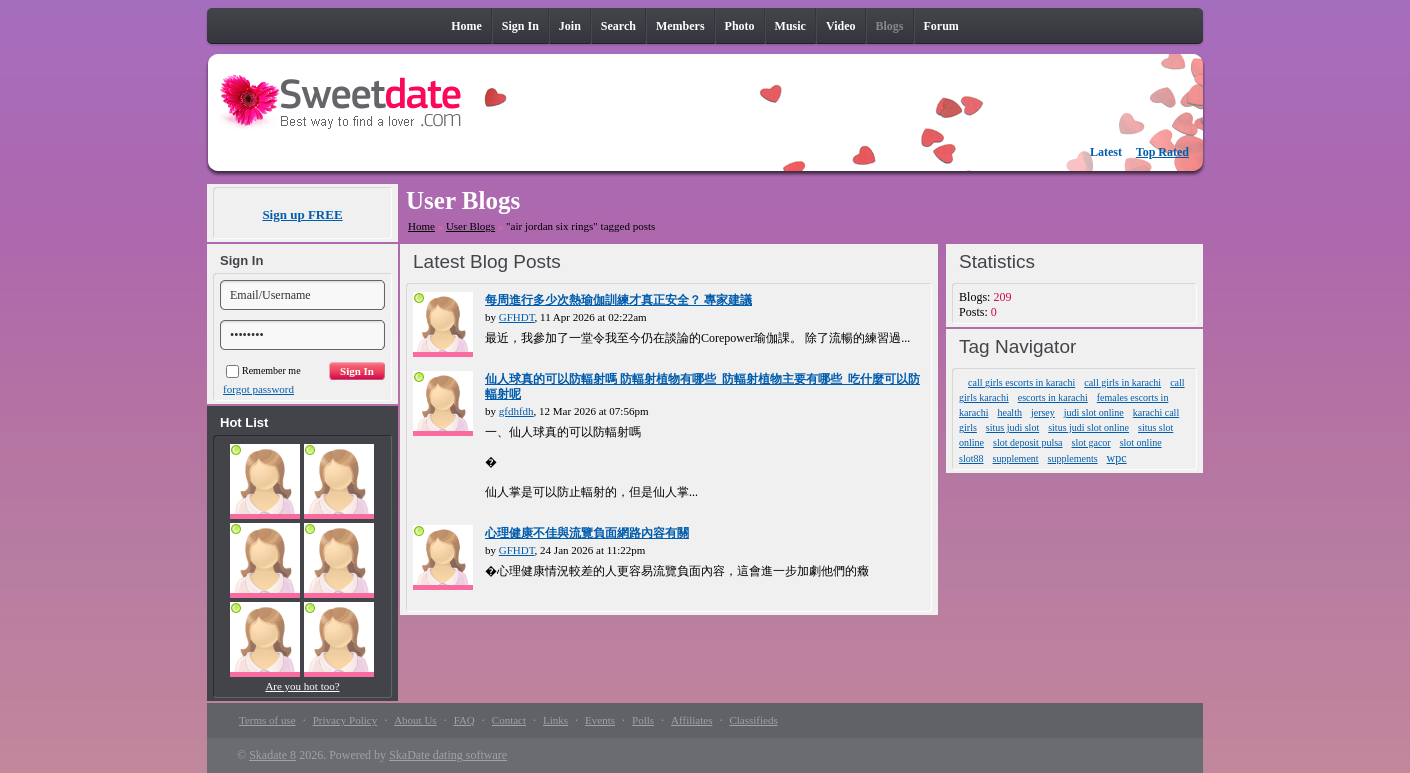 Image resolution: width=1410 pixels, height=773 pixels. Describe the element at coordinates (1094, 412) in the screenshot. I see `judi slot online` at that location.